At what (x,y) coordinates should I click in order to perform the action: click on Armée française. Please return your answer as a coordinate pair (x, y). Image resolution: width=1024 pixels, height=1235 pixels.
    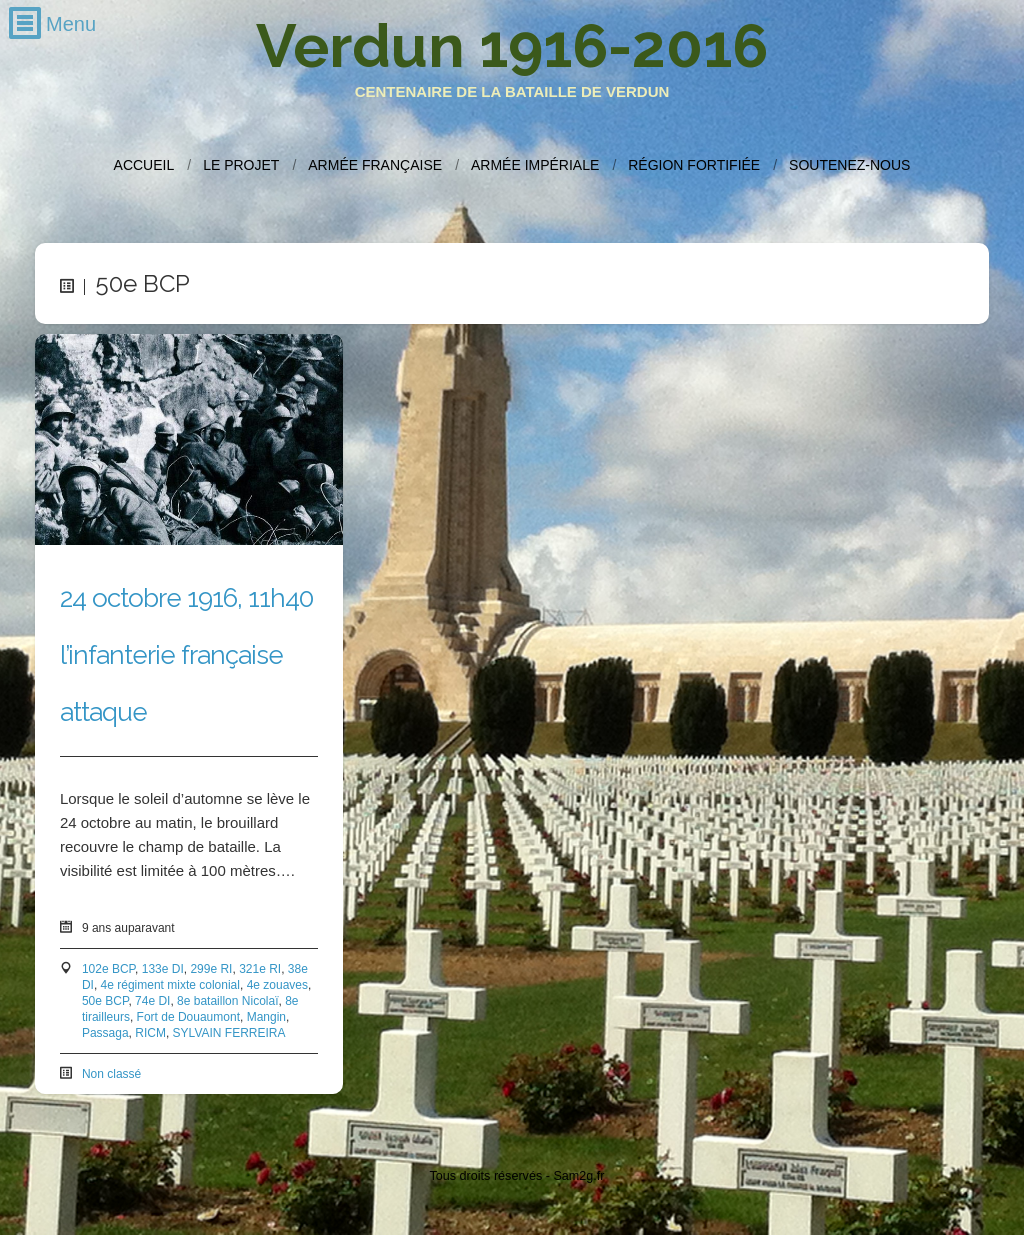
    Looking at the image, I should click on (375, 165).